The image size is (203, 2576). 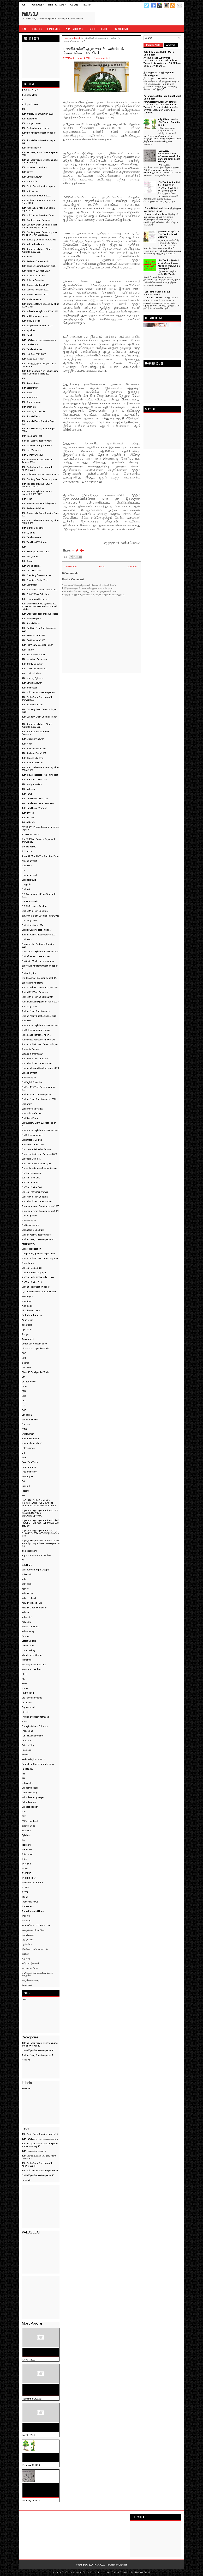 I want to click on Trending, so click(x=26, y=1920).